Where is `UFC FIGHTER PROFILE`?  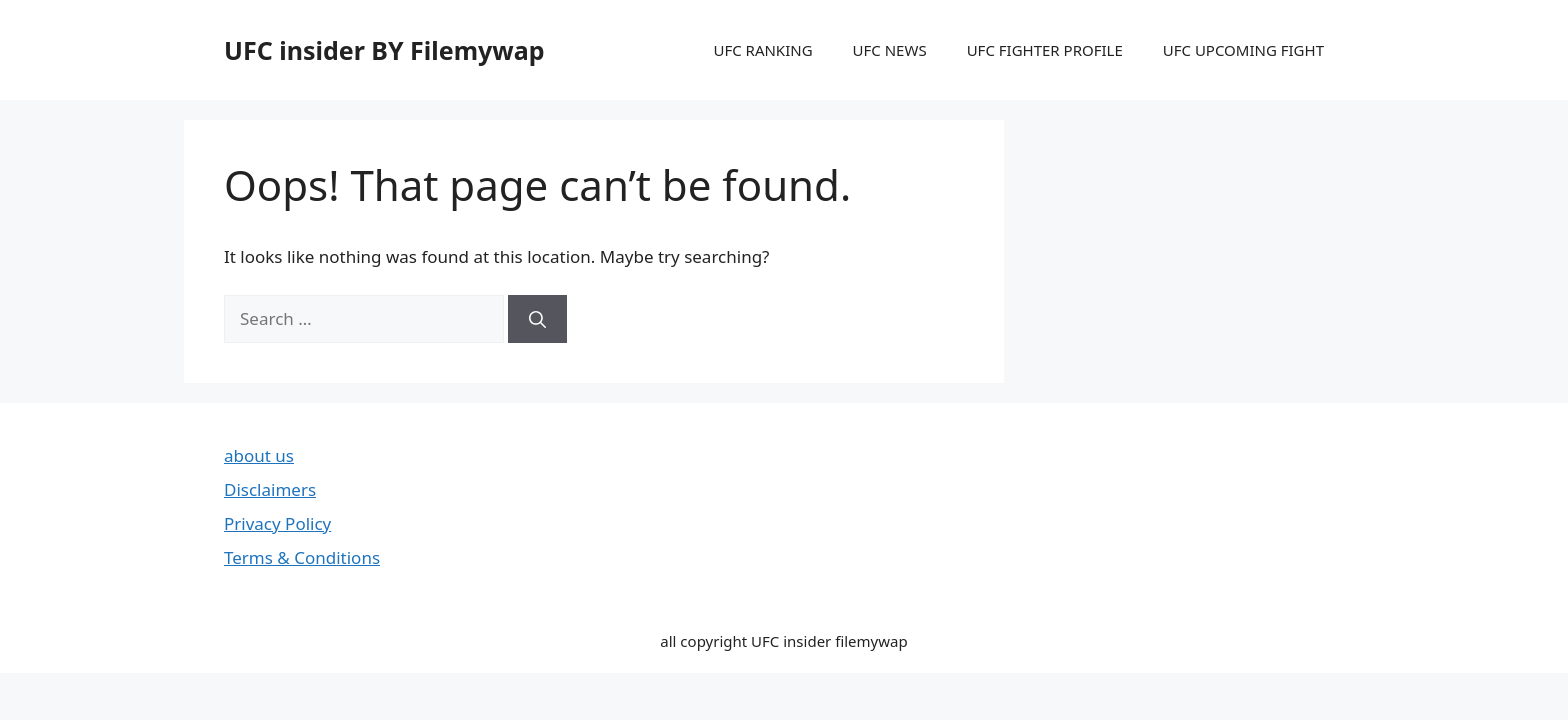
UFC FIGHTER PROFILE is located at coordinates (1045, 50).